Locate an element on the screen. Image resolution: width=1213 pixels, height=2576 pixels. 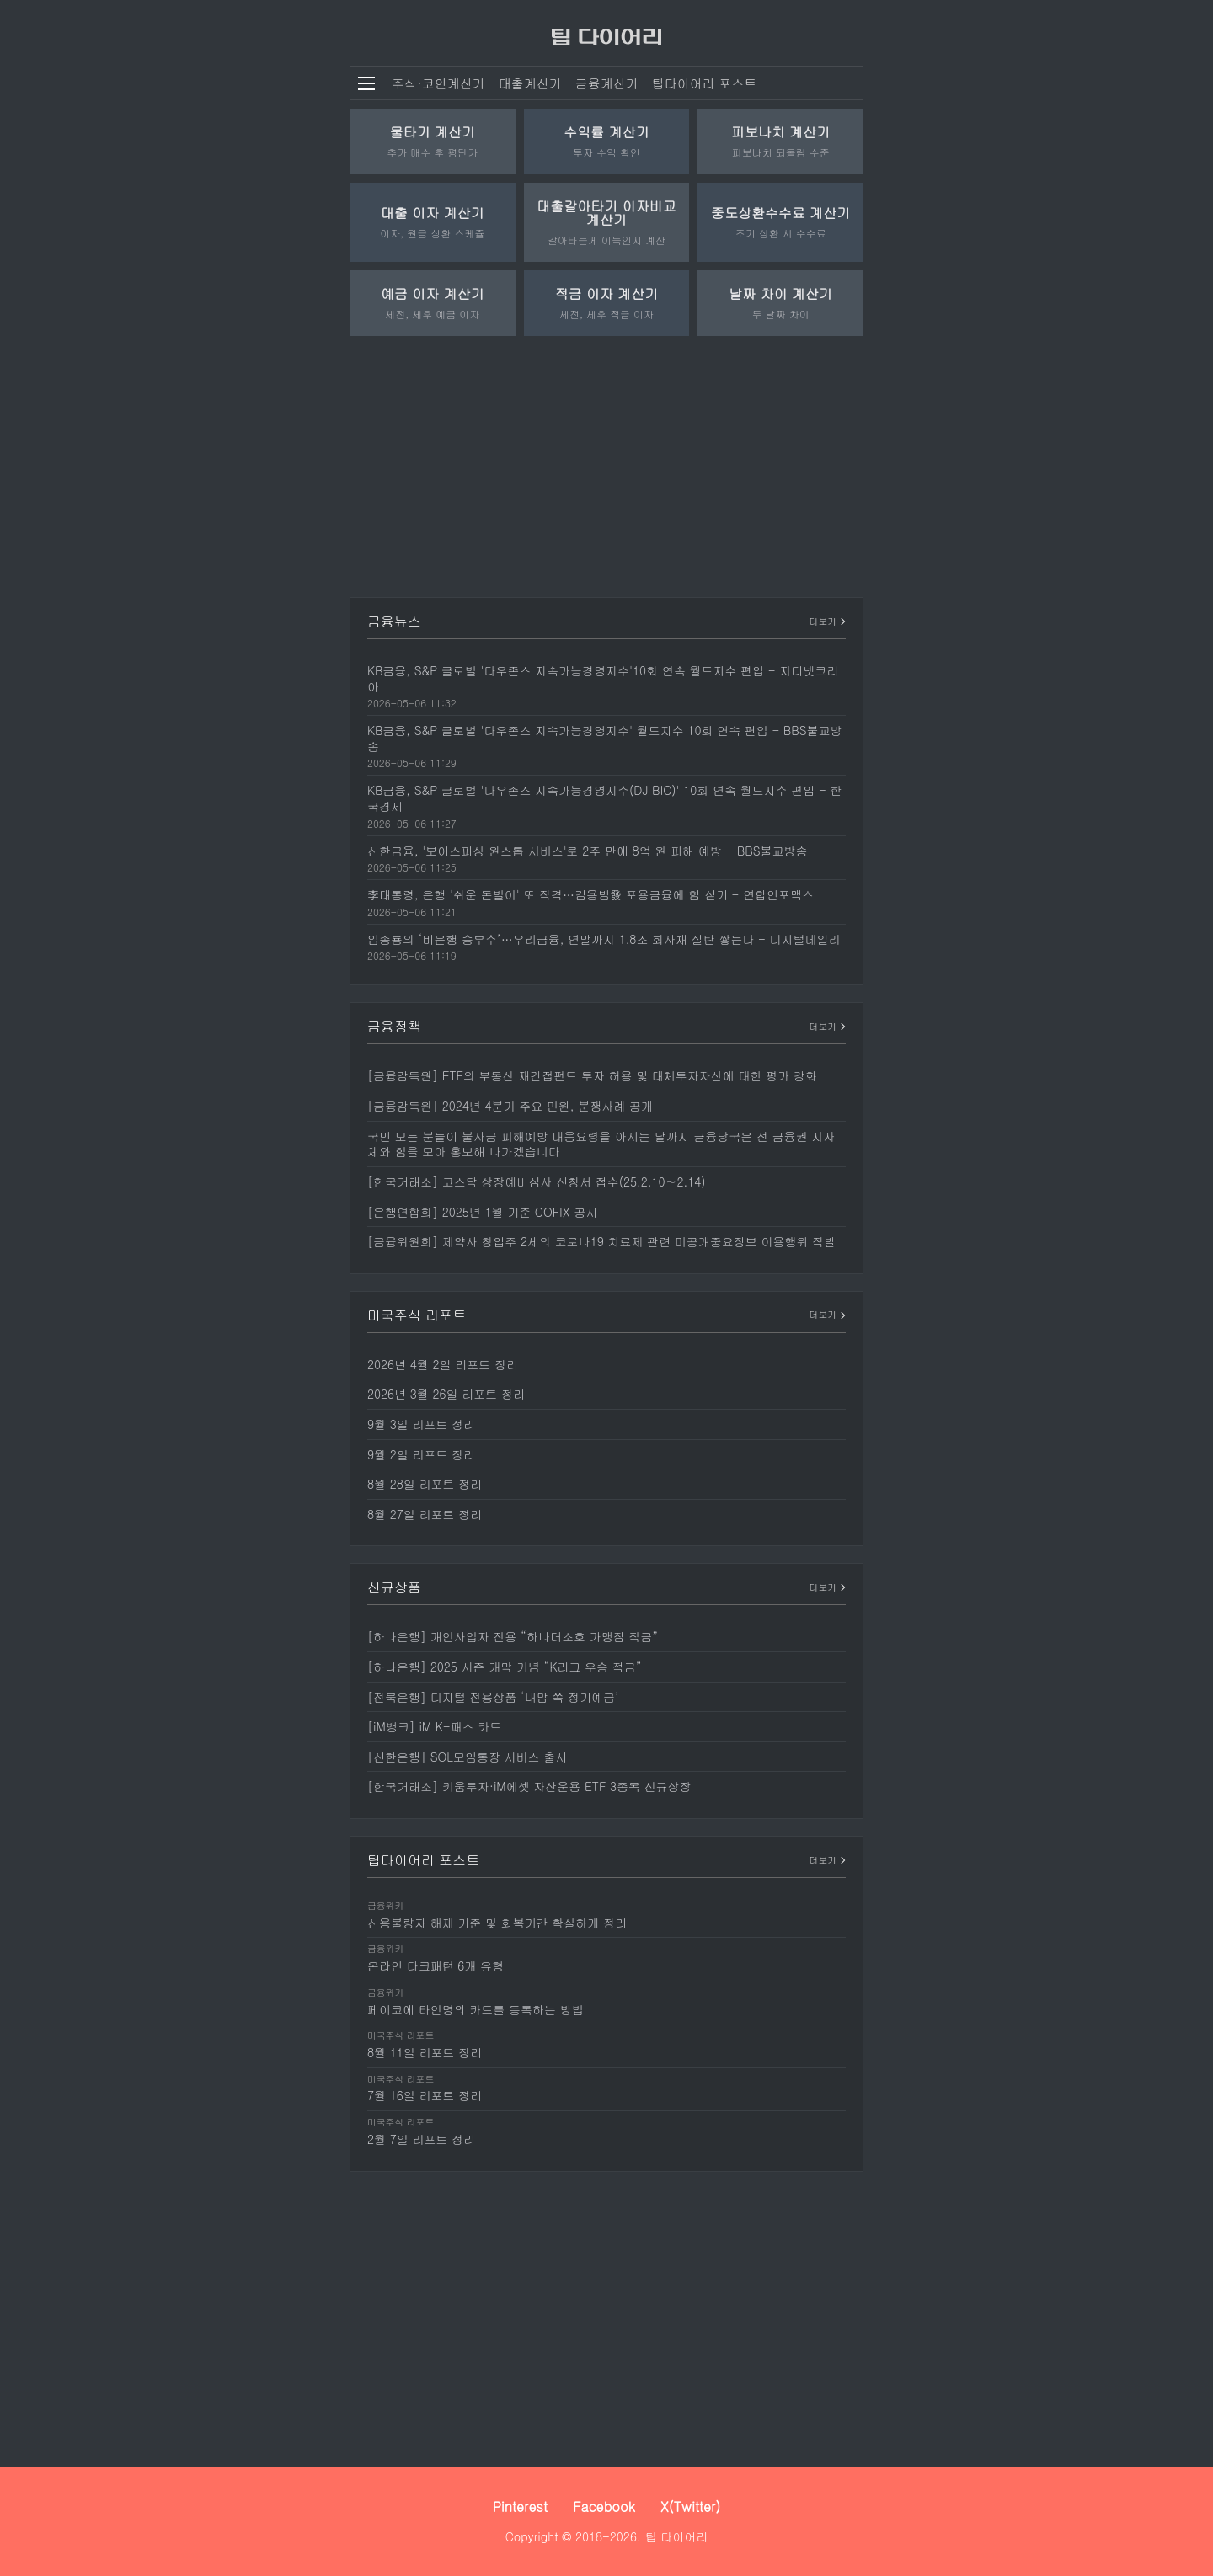
[팁 다이어리] is located at coordinates (606, 33).